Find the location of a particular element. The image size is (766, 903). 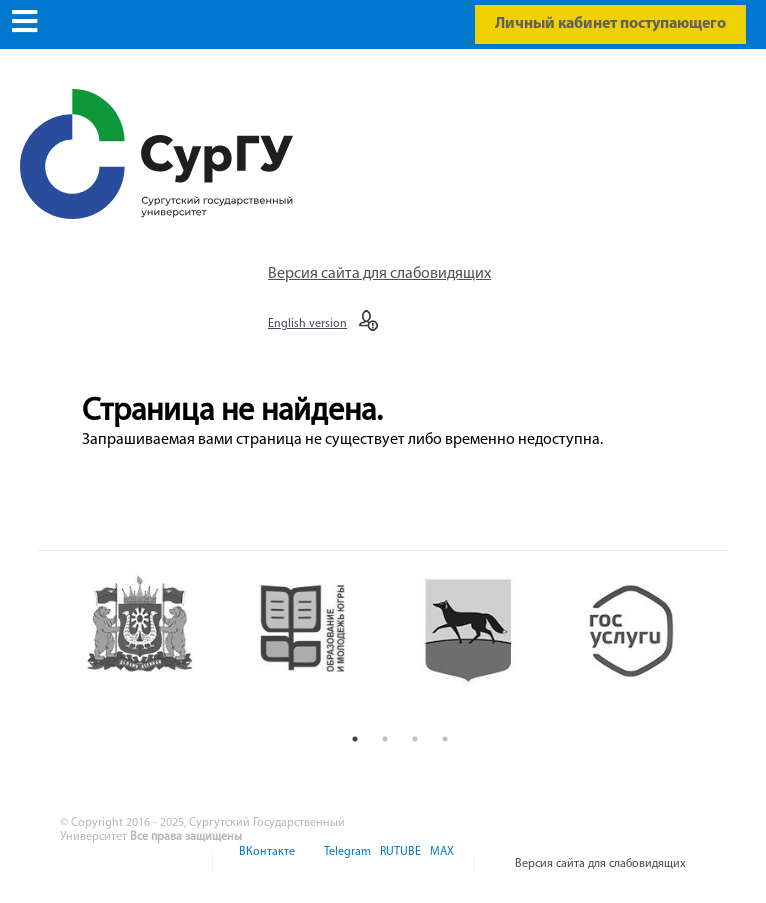

2 [button] is located at coordinates (385, 739).